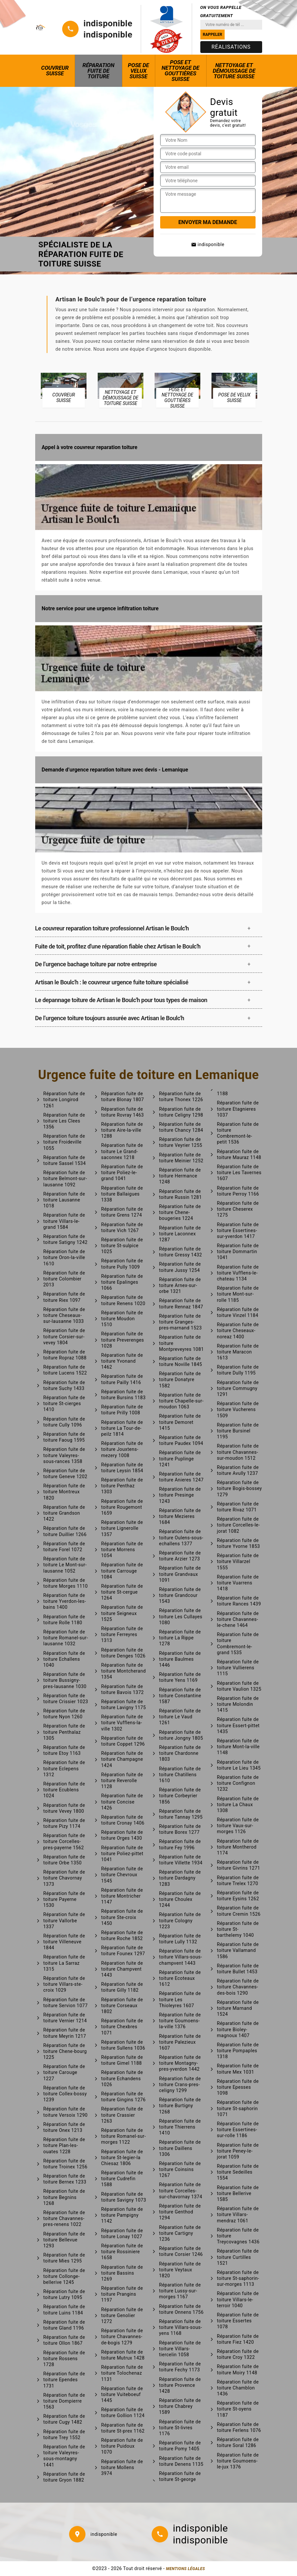  I want to click on Réparation fuite de toiture Mex 1031, so click(238, 2068).